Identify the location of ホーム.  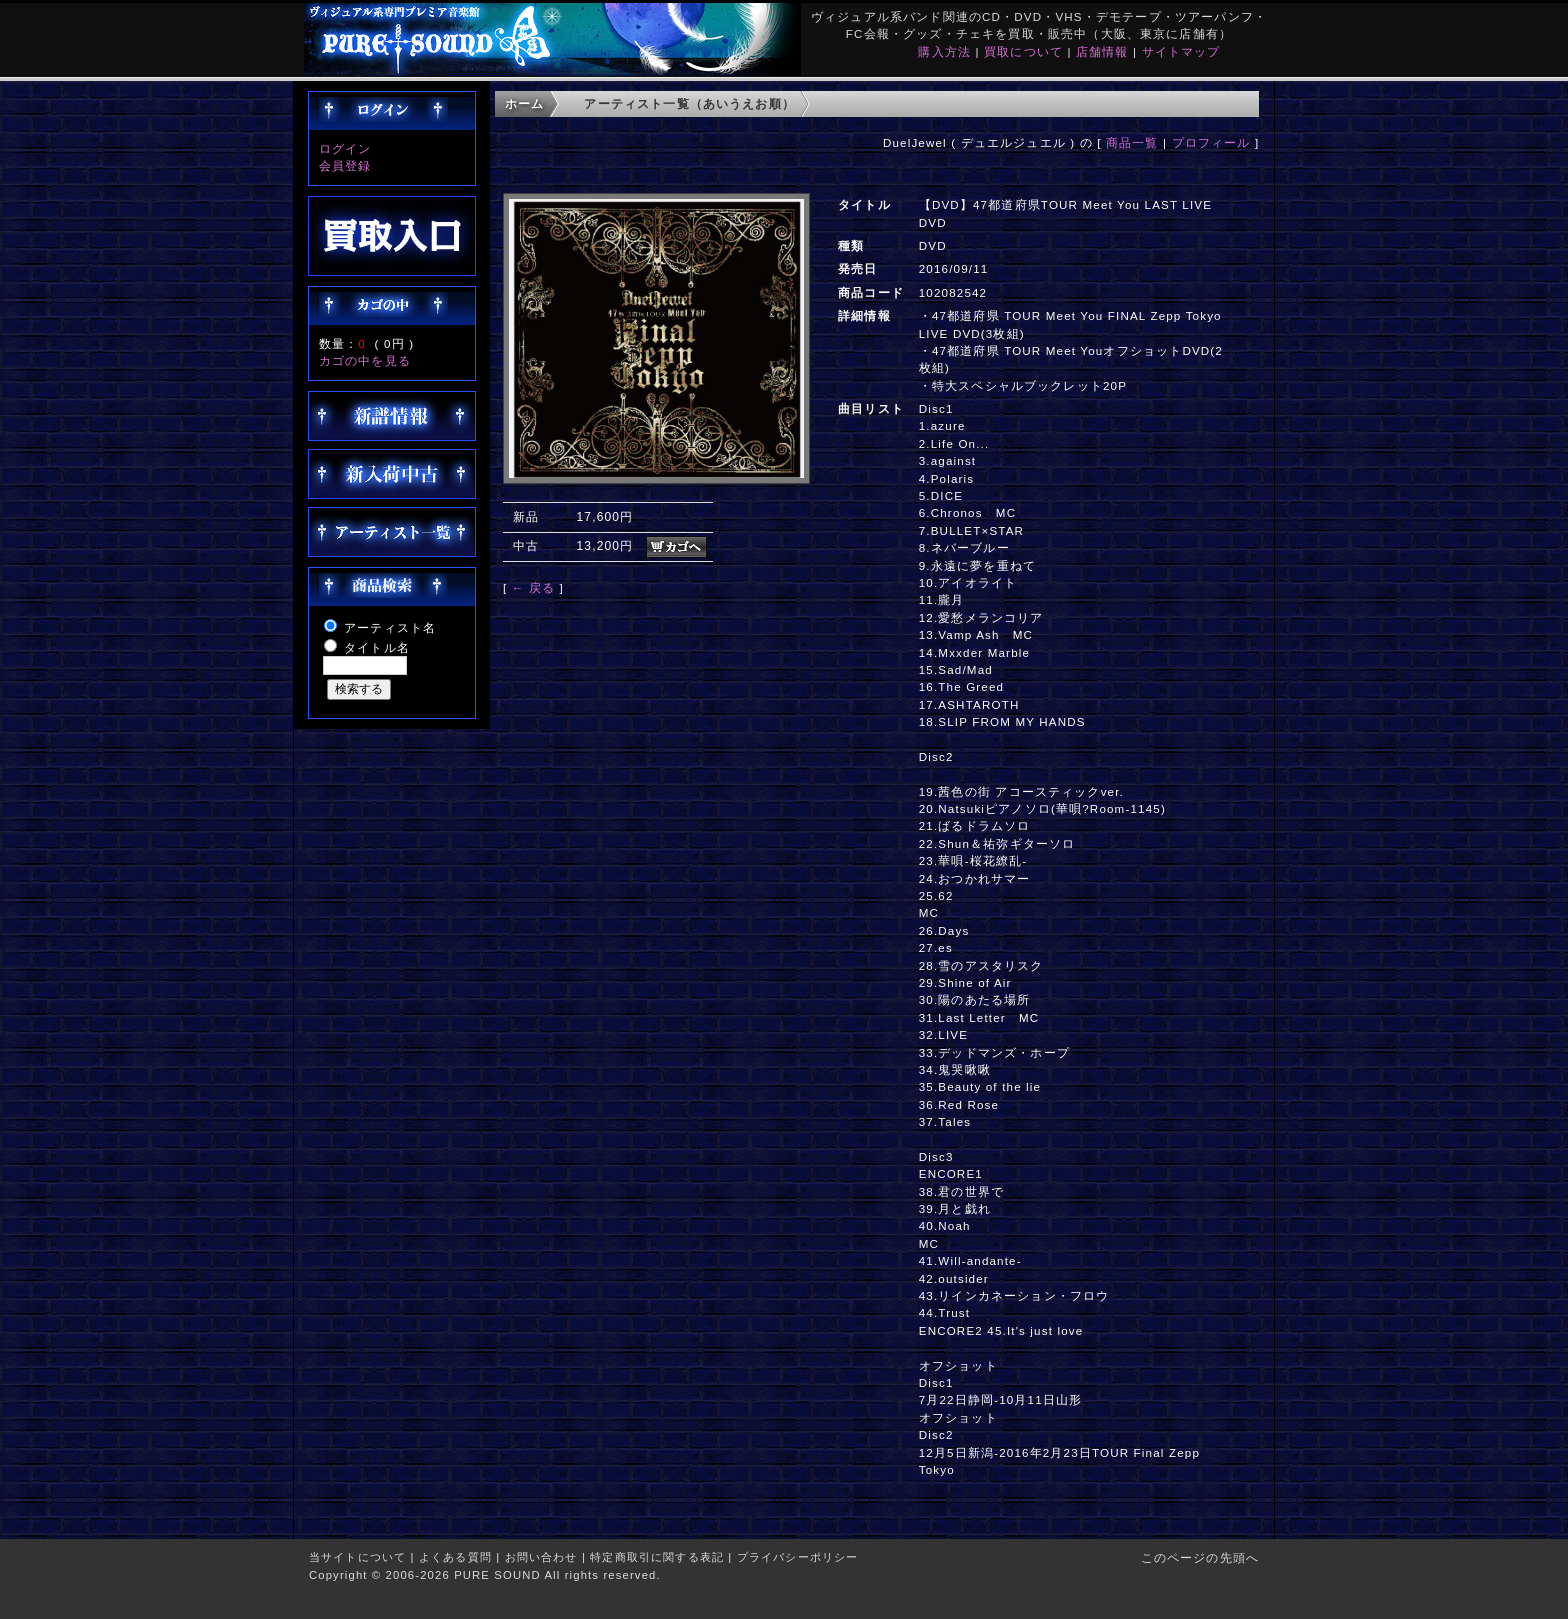
(524, 103).